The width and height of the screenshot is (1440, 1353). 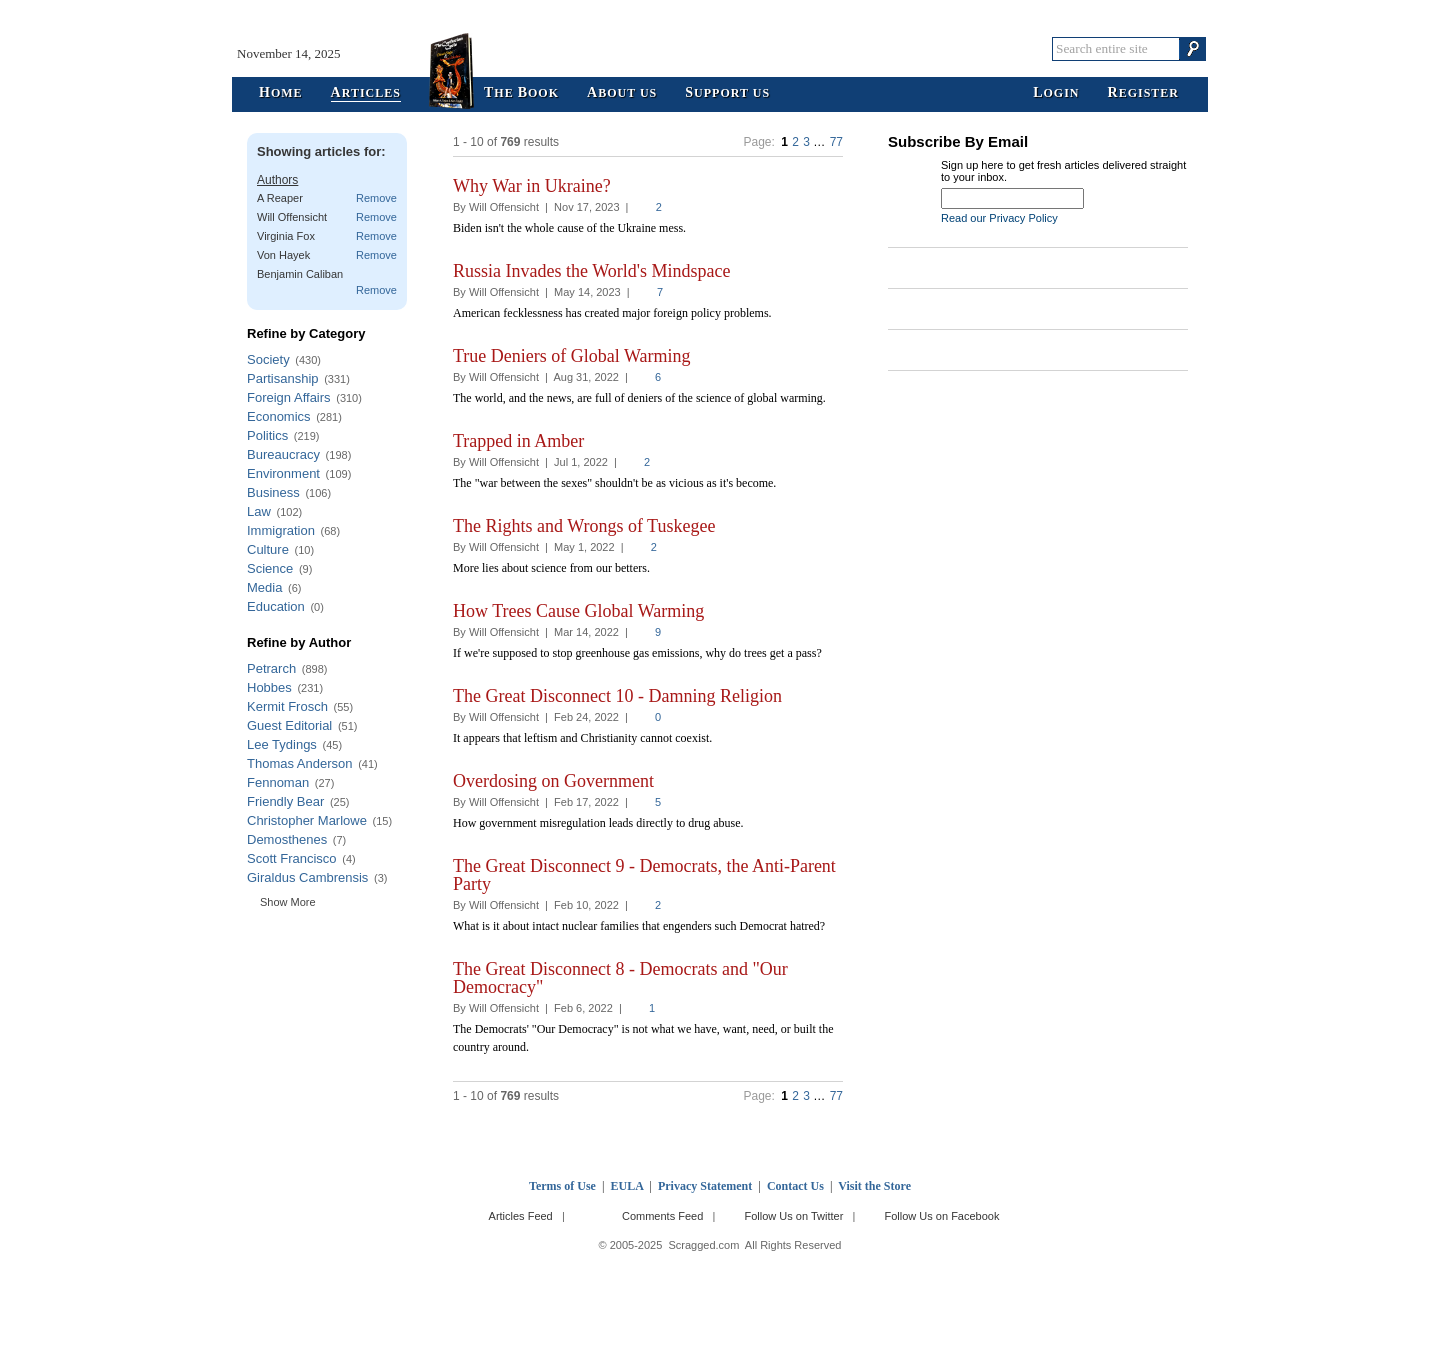 What do you see at coordinates (572, 356) in the screenshot?
I see `True Deniers of Global Warming` at bounding box center [572, 356].